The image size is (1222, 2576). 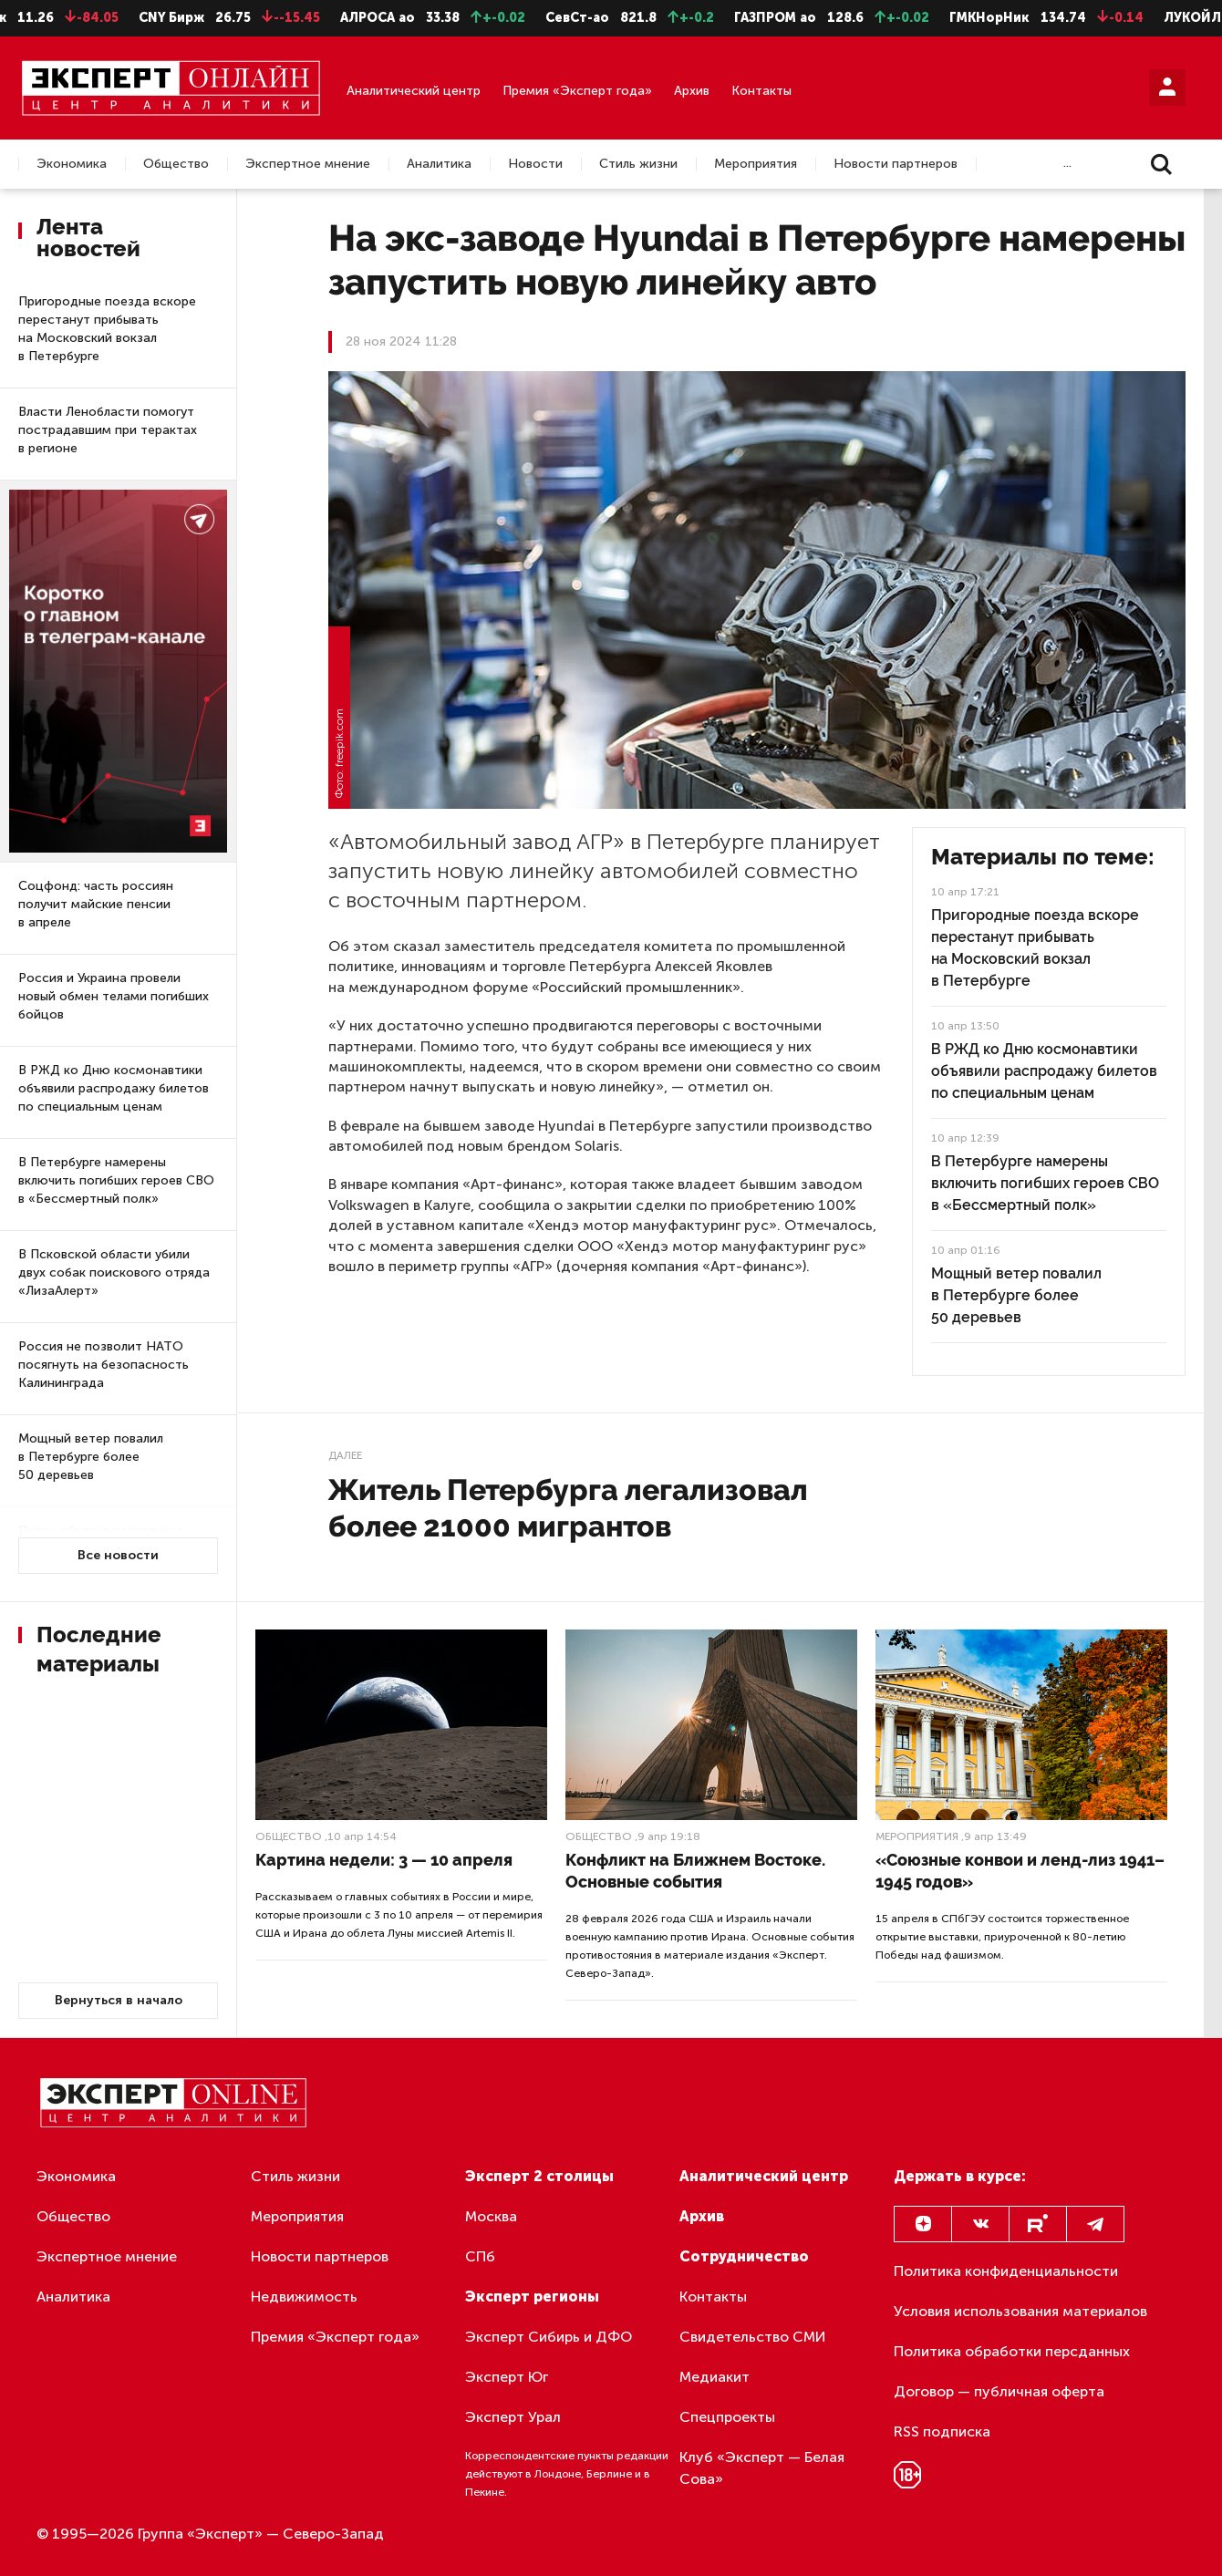 What do you see at coordinates (1020, 2311) in the screenshot?
I see `Условия использования материалов` at bounding box center [1020, 2311].